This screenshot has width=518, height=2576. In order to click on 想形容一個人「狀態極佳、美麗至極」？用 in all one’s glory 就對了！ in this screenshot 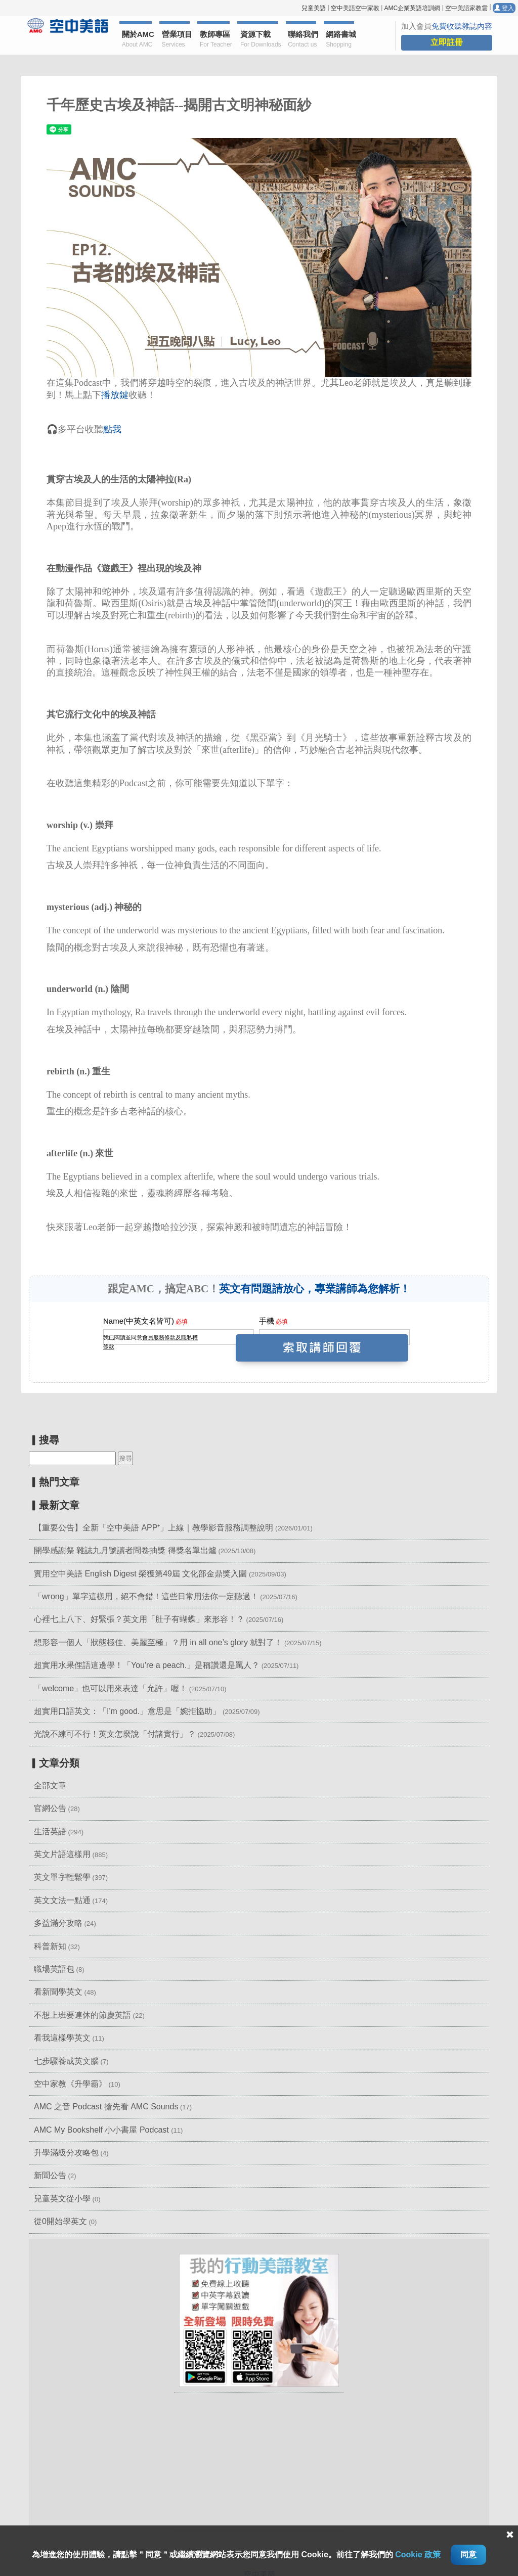, I will do `click(158, 1642)`.